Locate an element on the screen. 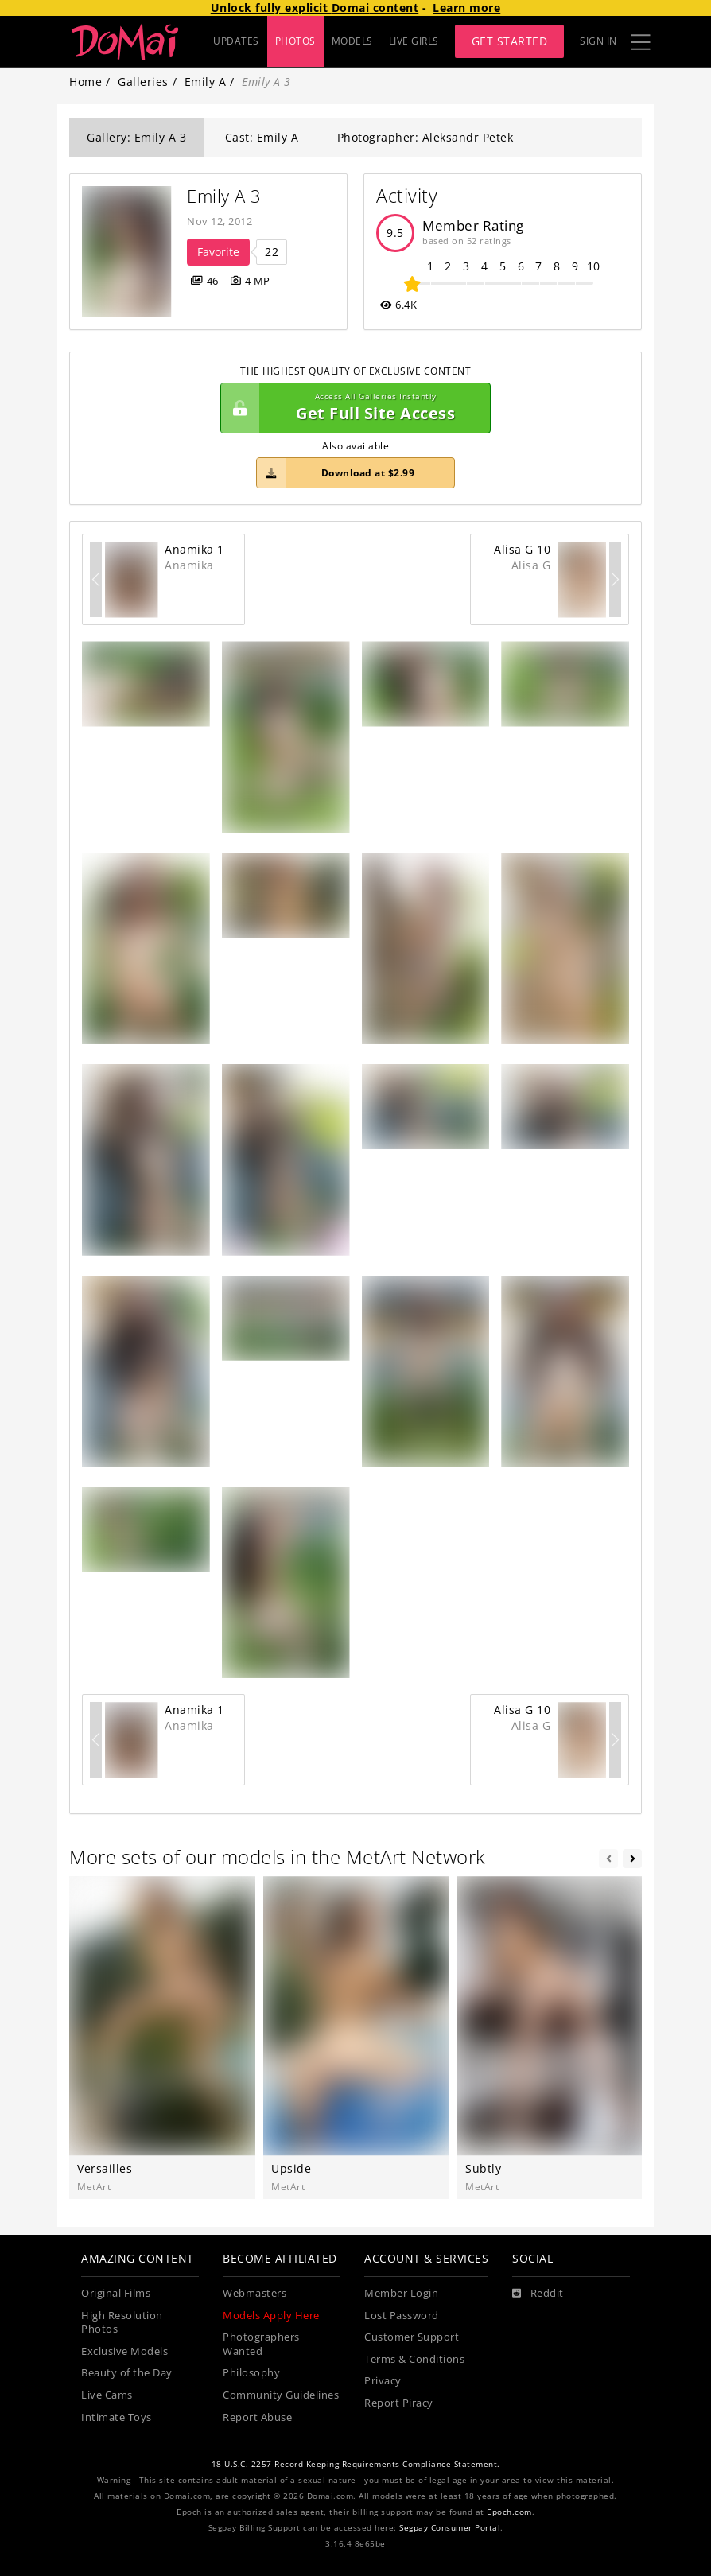 This screenshot has height=2576, width=711. Home is located at coordinates (85, 81).